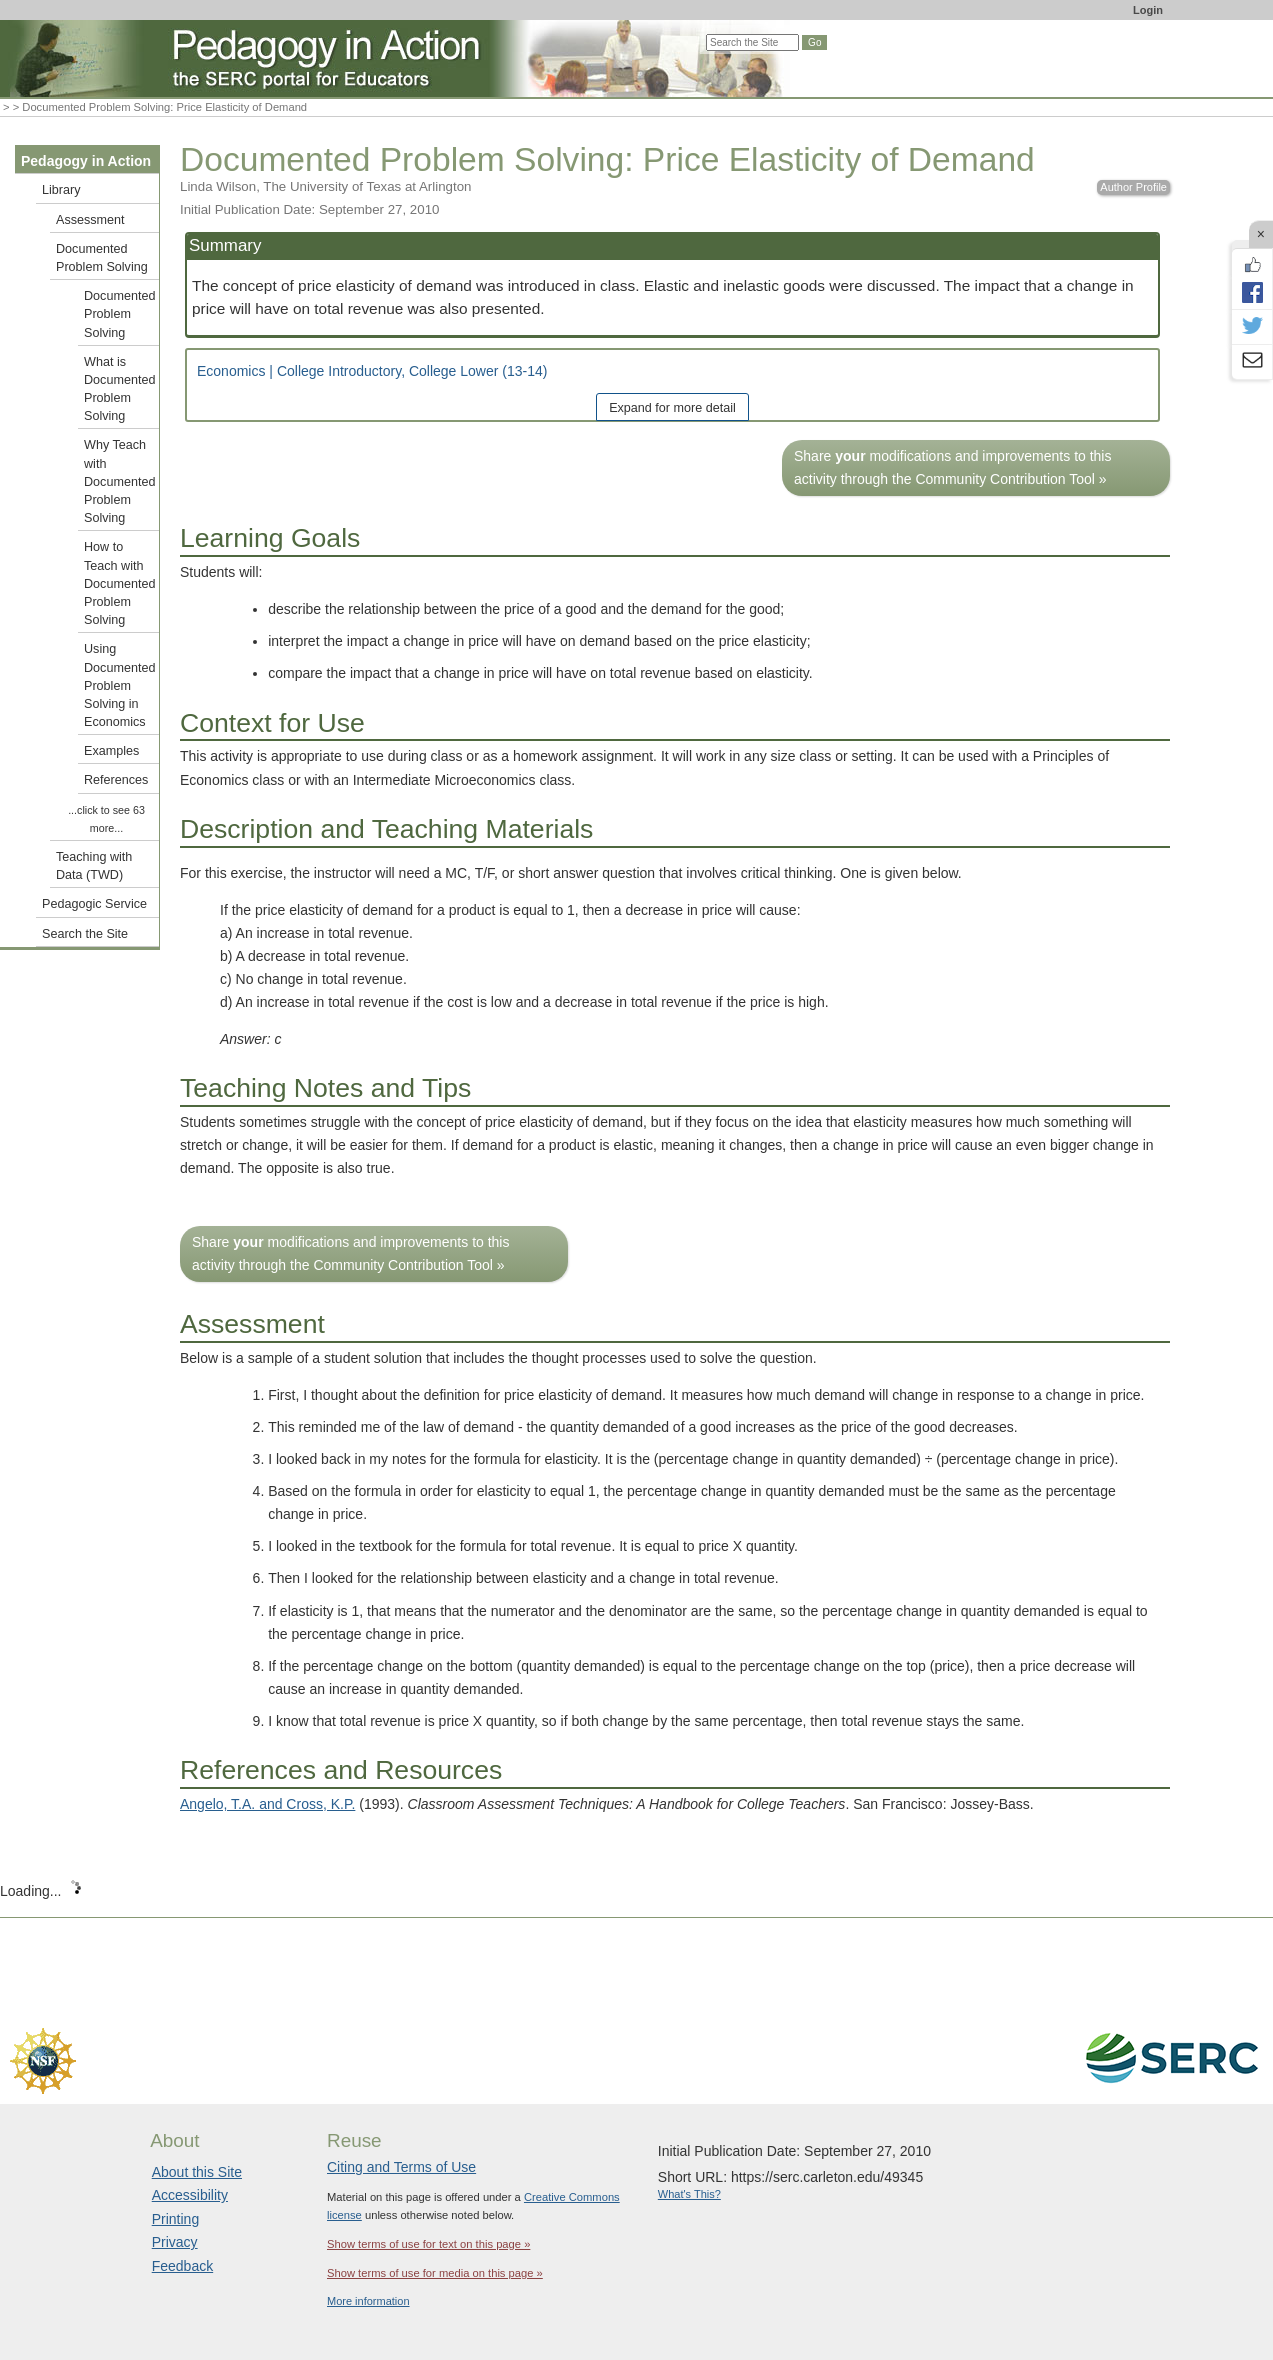 This screenshot has width=1273, height=2360. What do you see at coordinates (175, 2242) in the screenshot?
I see `Privacy` at bounding box center [175, 2242].